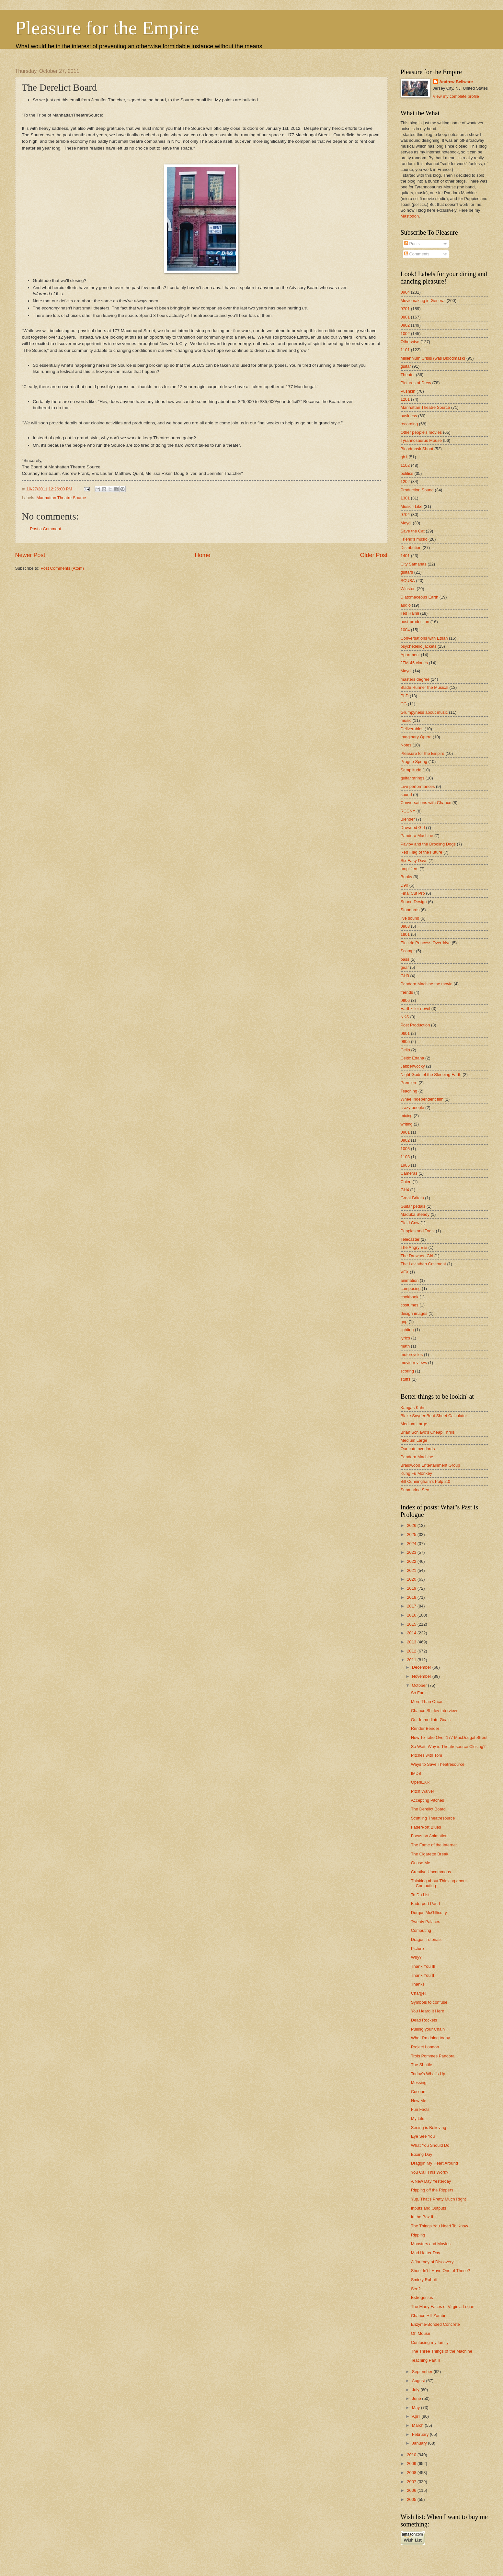 The width and height of the screenshot is (503, 2576). I want to click on The Cigarette Break, so click(429, 1854).